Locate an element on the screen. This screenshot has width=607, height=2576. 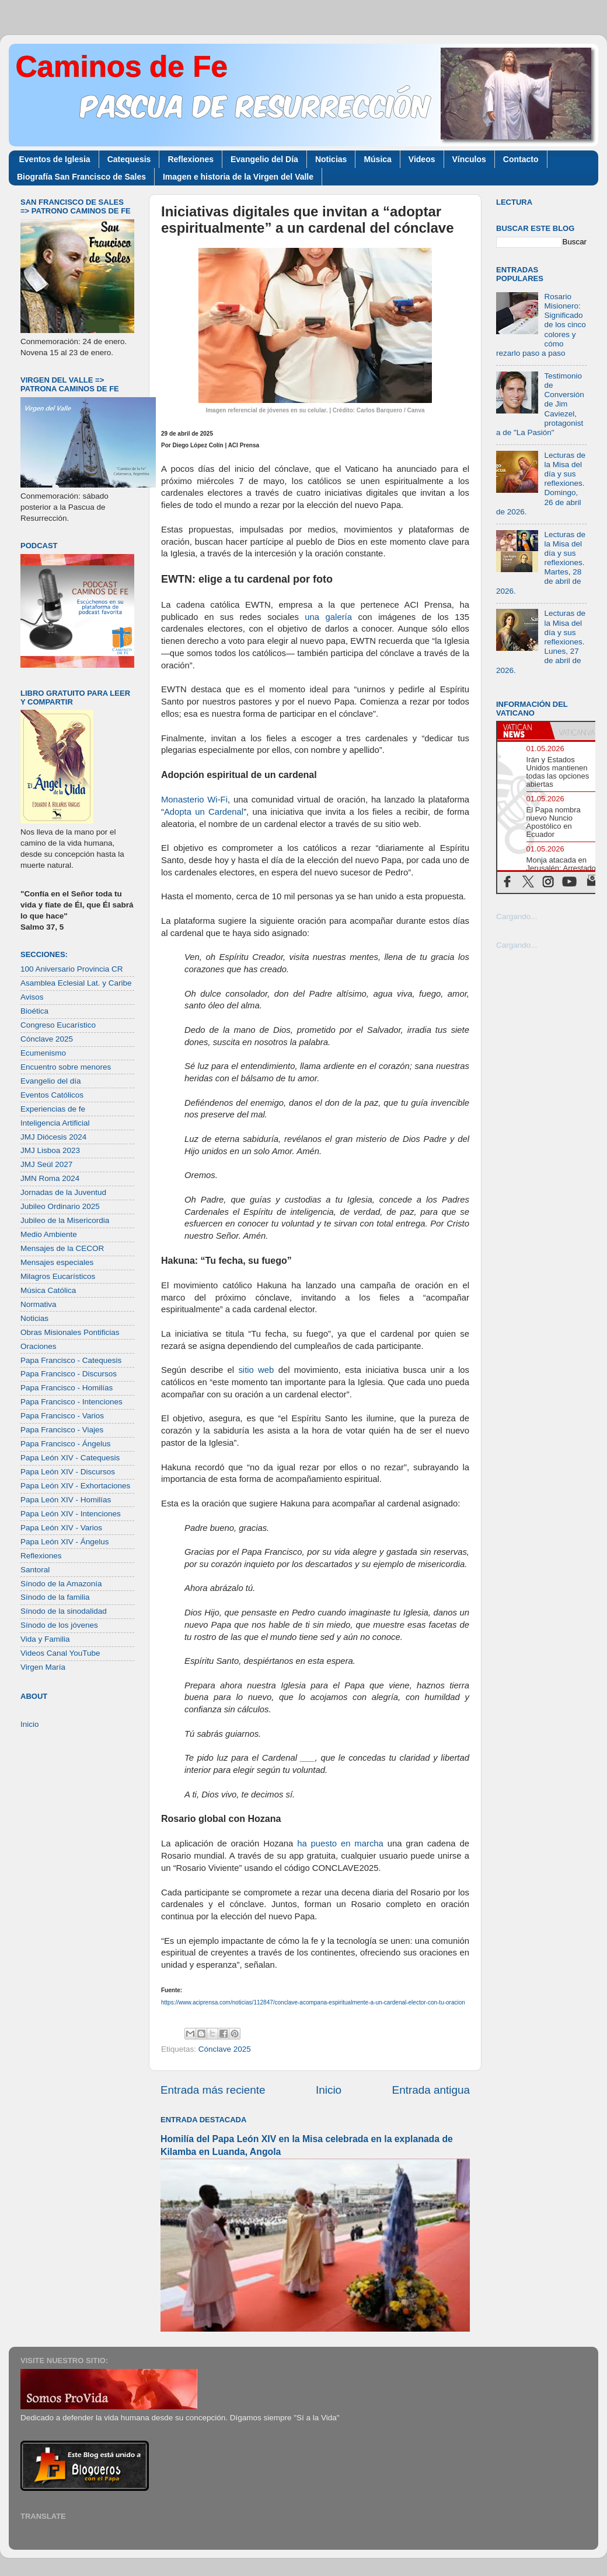
JMJ Lisboa 2023 is located at coordinates (50, 1150).